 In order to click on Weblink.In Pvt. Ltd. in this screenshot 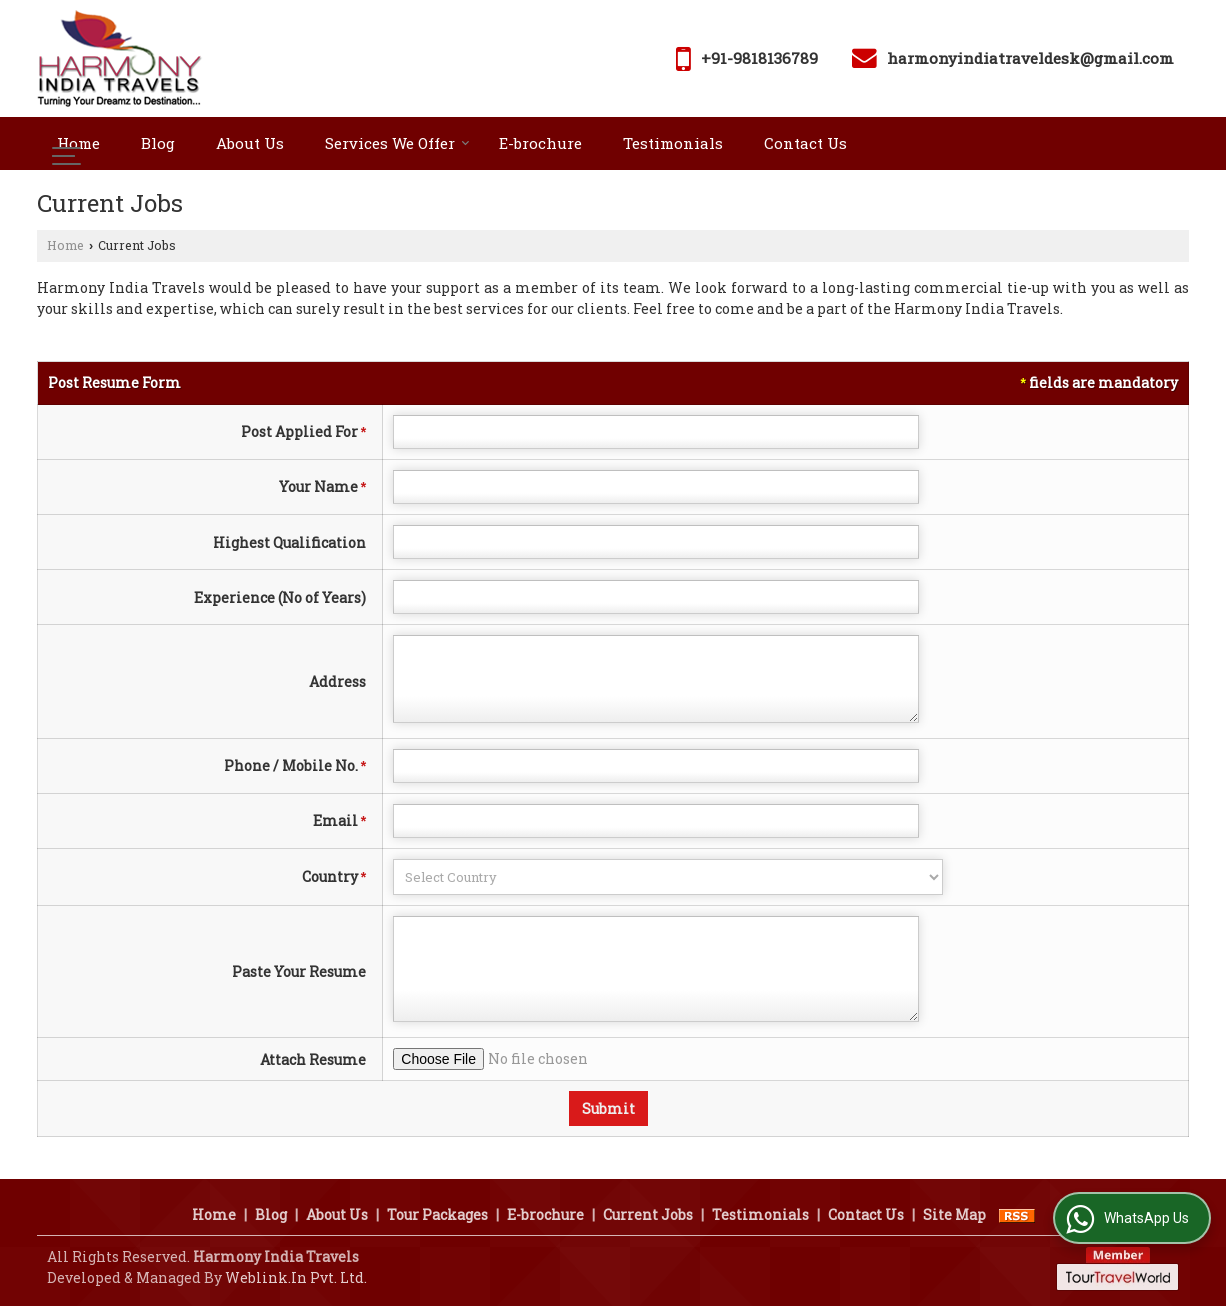, I will do `click(296, 1277)`.